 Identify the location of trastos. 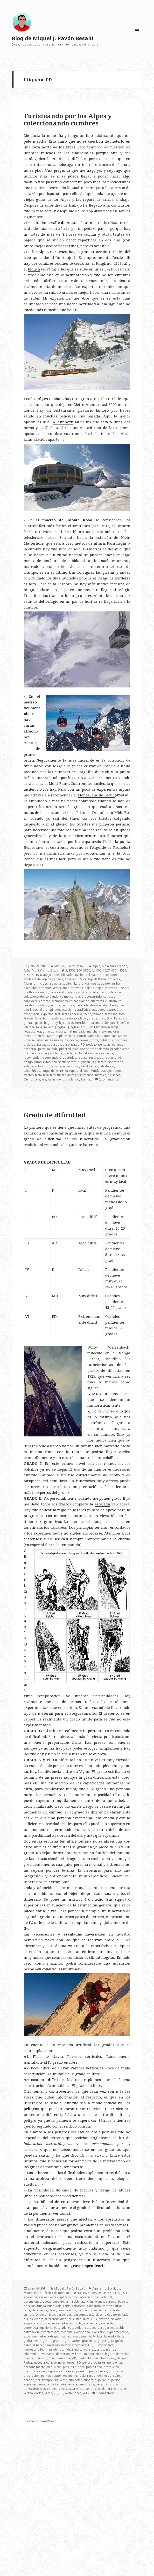
(29, 1075).